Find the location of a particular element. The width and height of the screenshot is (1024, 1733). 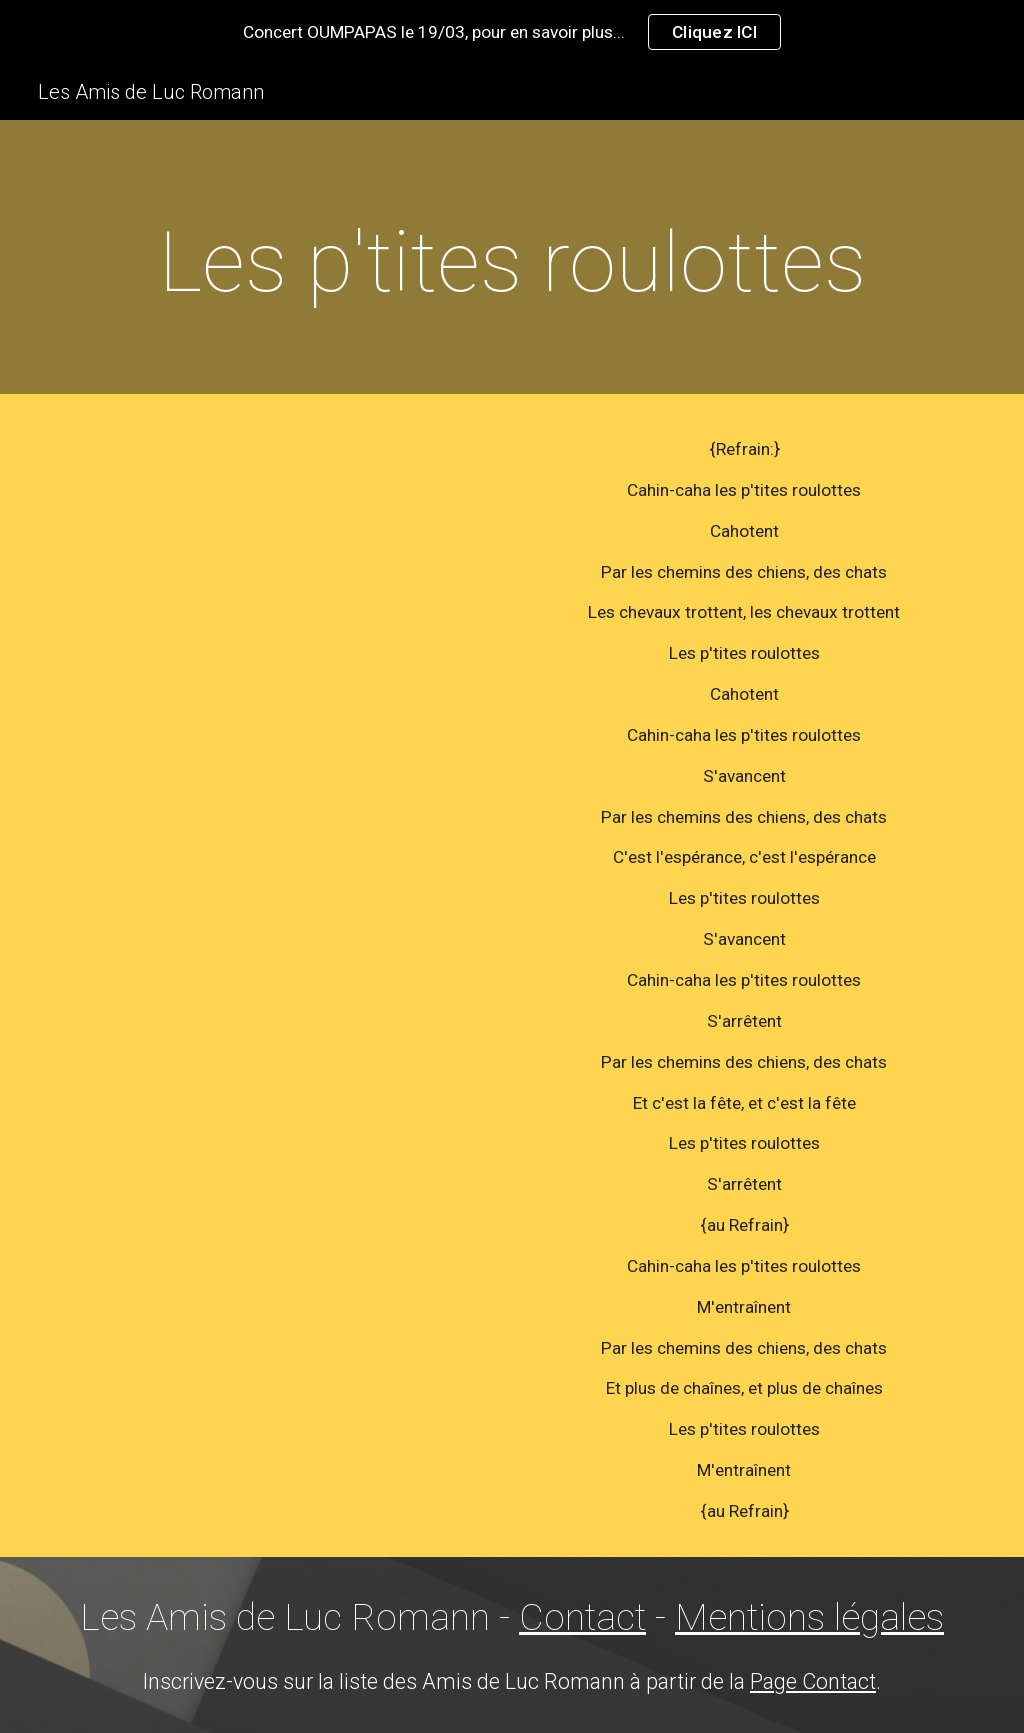

[region] is located at coordinates (512, 32).